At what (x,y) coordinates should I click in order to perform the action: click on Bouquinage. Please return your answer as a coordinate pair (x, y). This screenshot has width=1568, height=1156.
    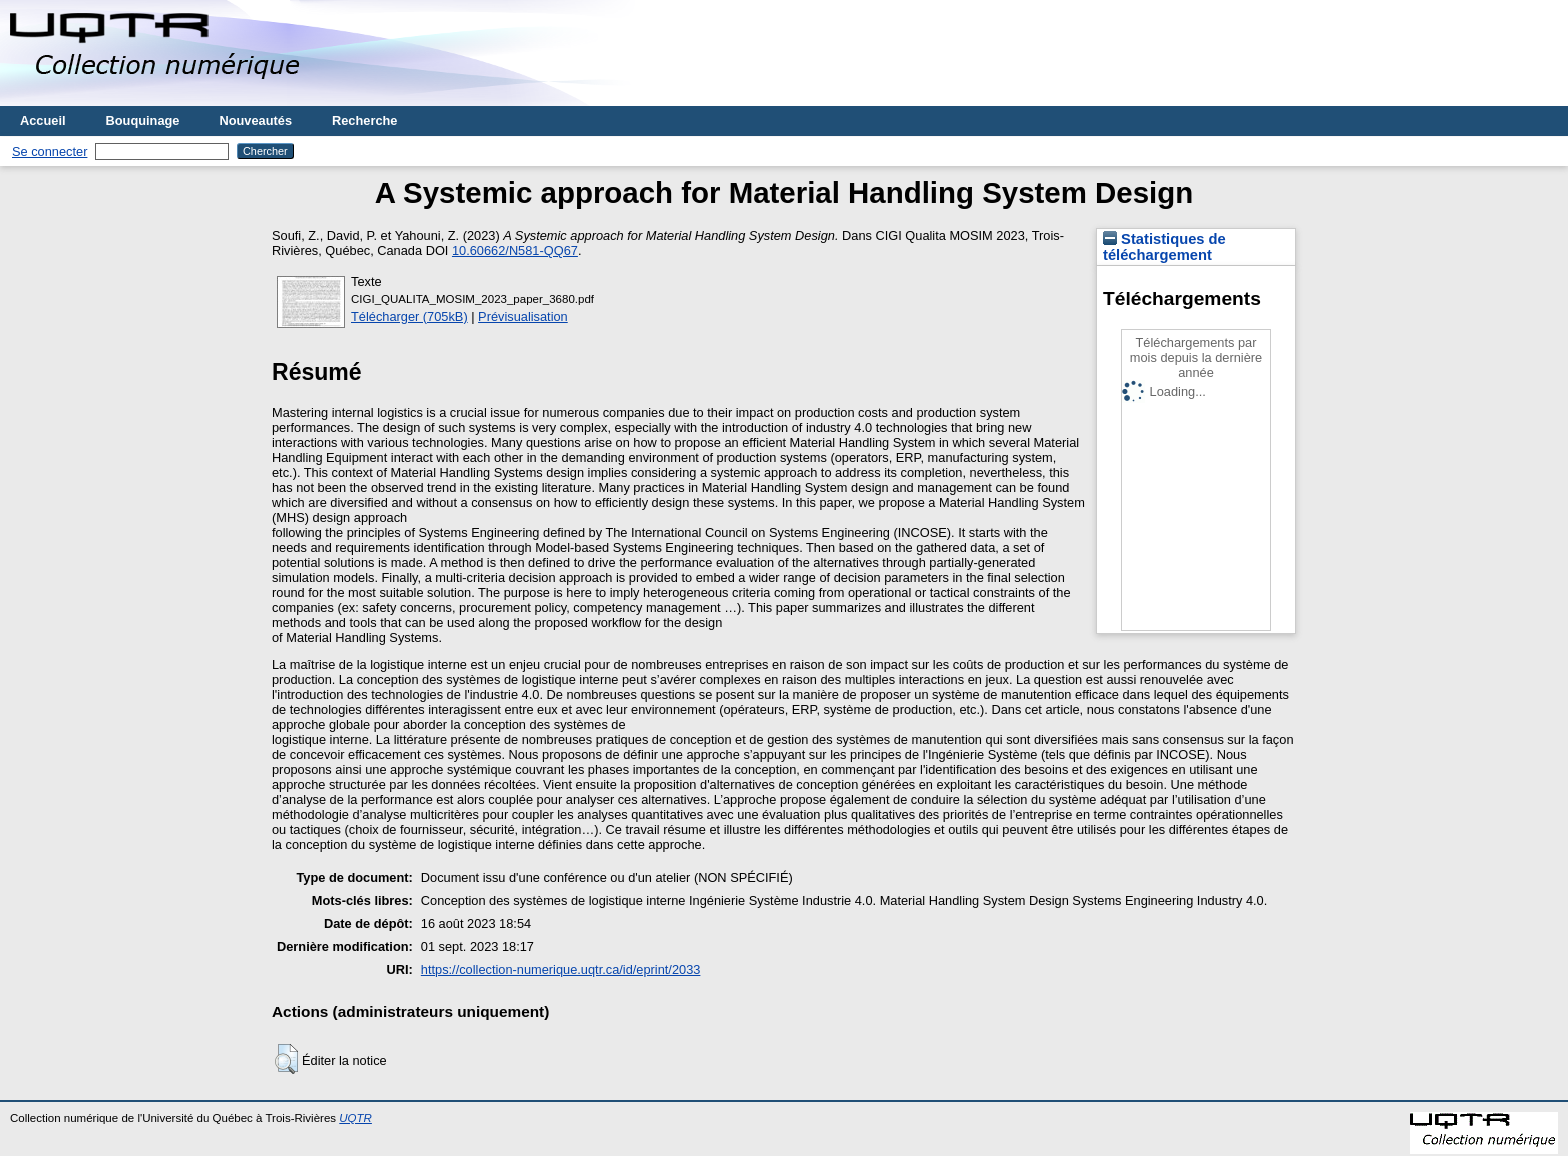
    Looking at the image, I should click on (143, 120).